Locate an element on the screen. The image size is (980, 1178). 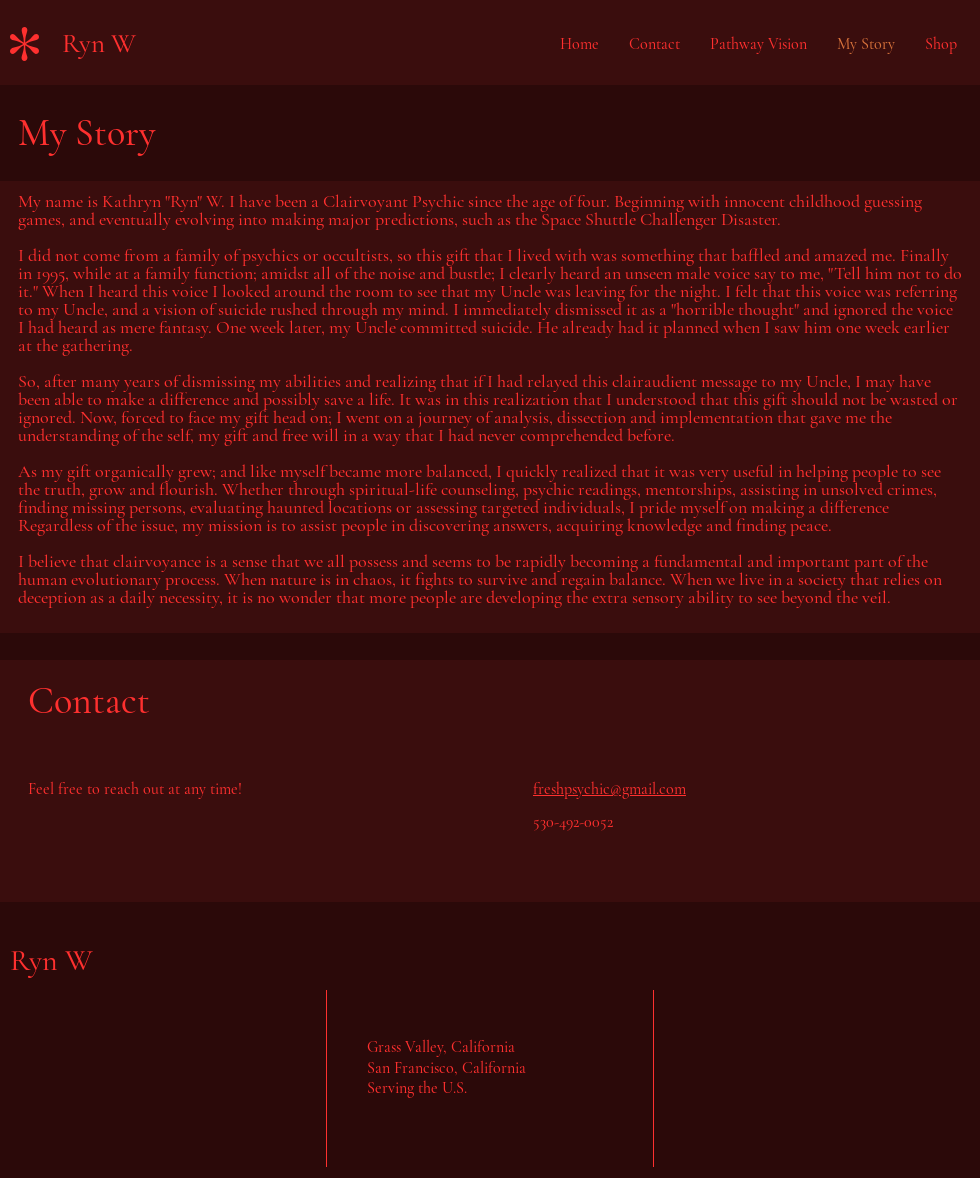
freshpsychic@gmail.com is located at coordinates (609, 789).